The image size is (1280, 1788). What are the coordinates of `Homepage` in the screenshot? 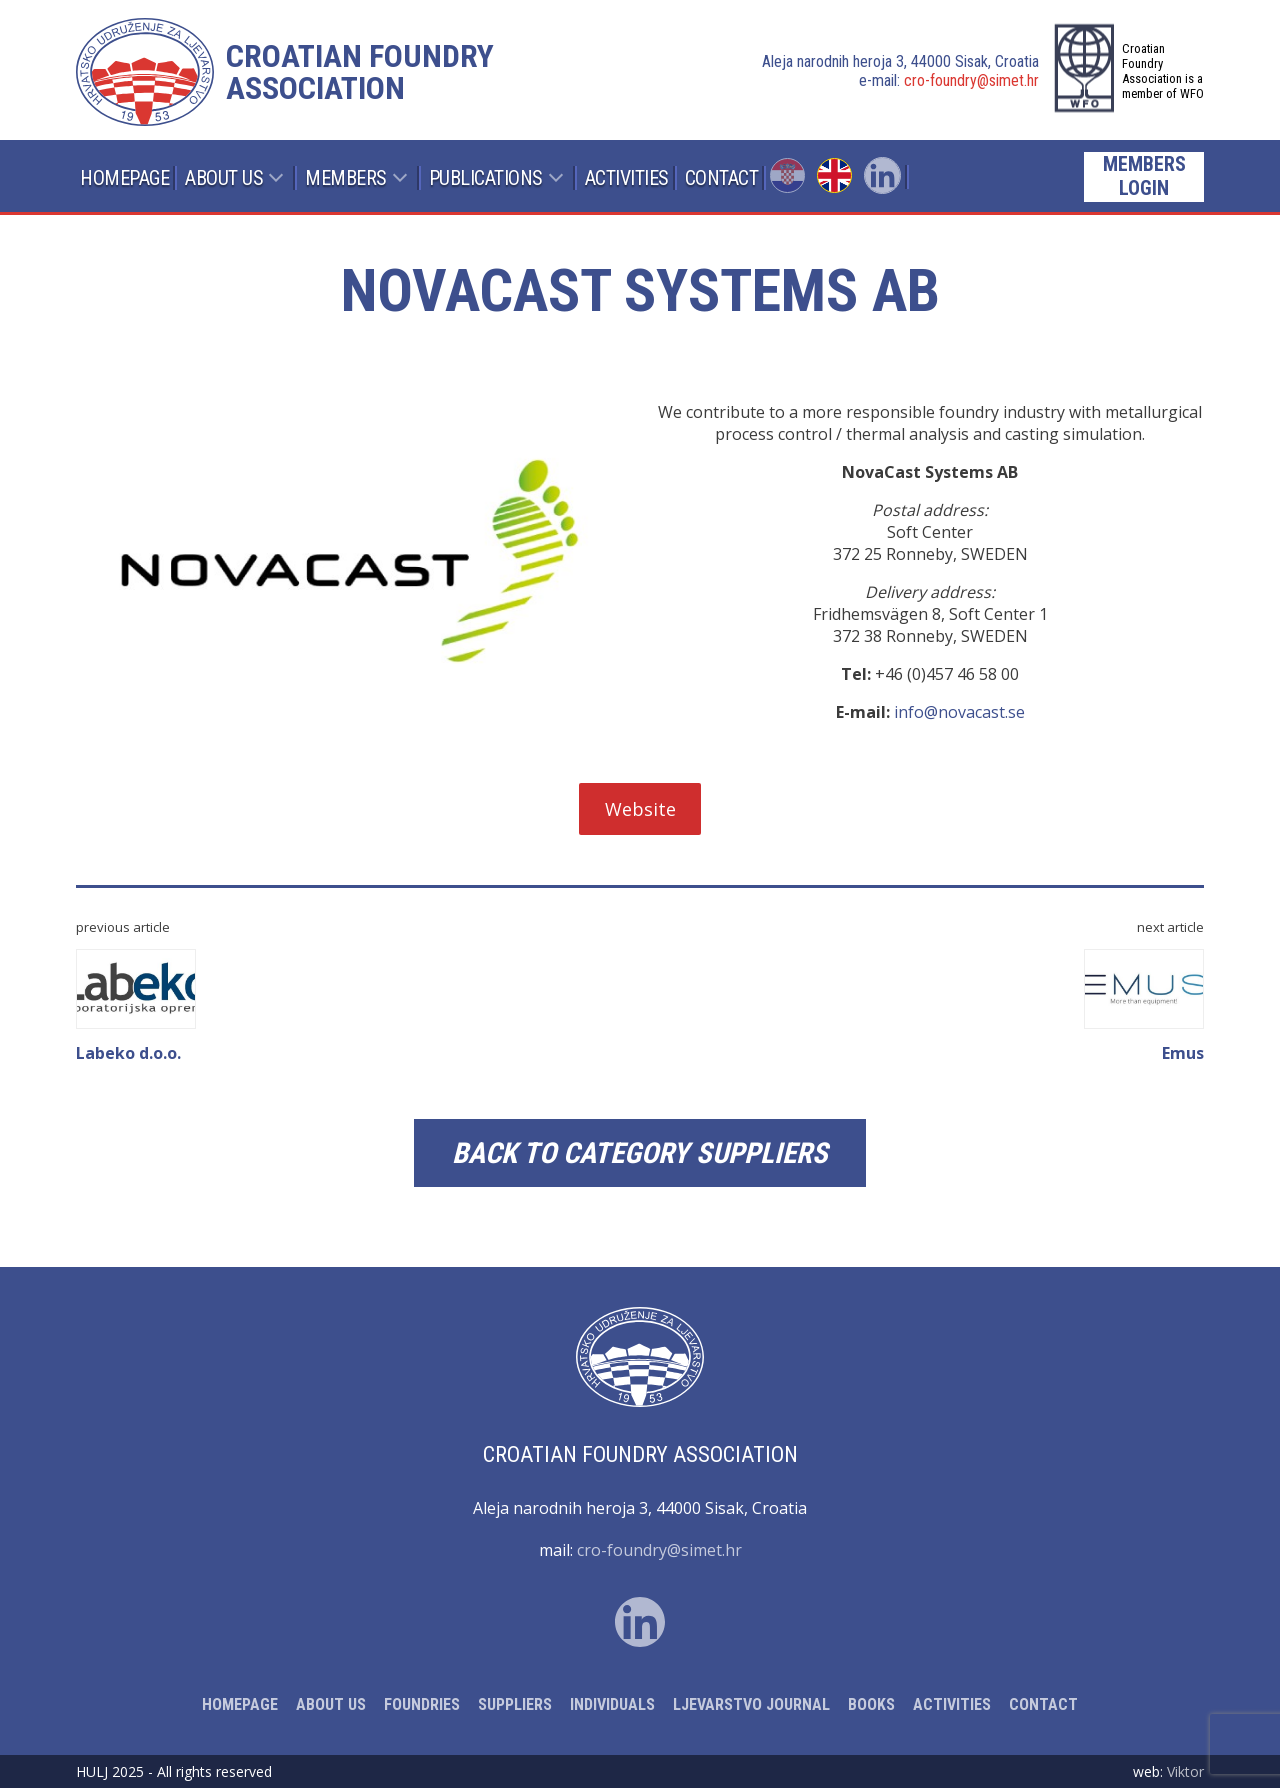 It's located at (124, 178).